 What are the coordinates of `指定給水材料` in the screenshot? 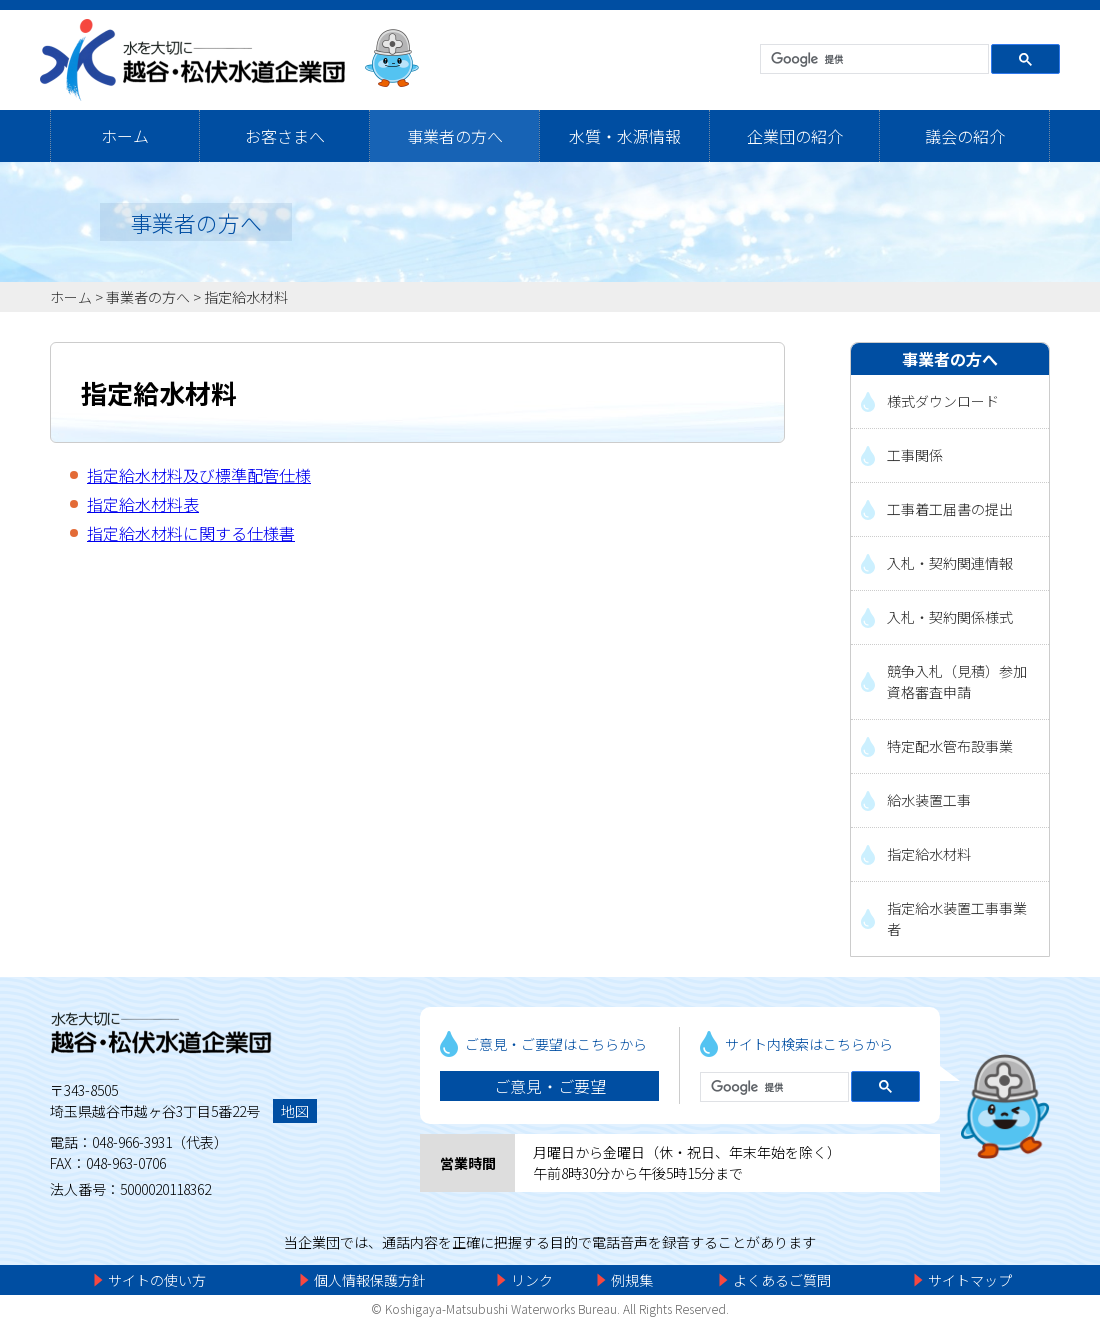 It's located at (246, 297).